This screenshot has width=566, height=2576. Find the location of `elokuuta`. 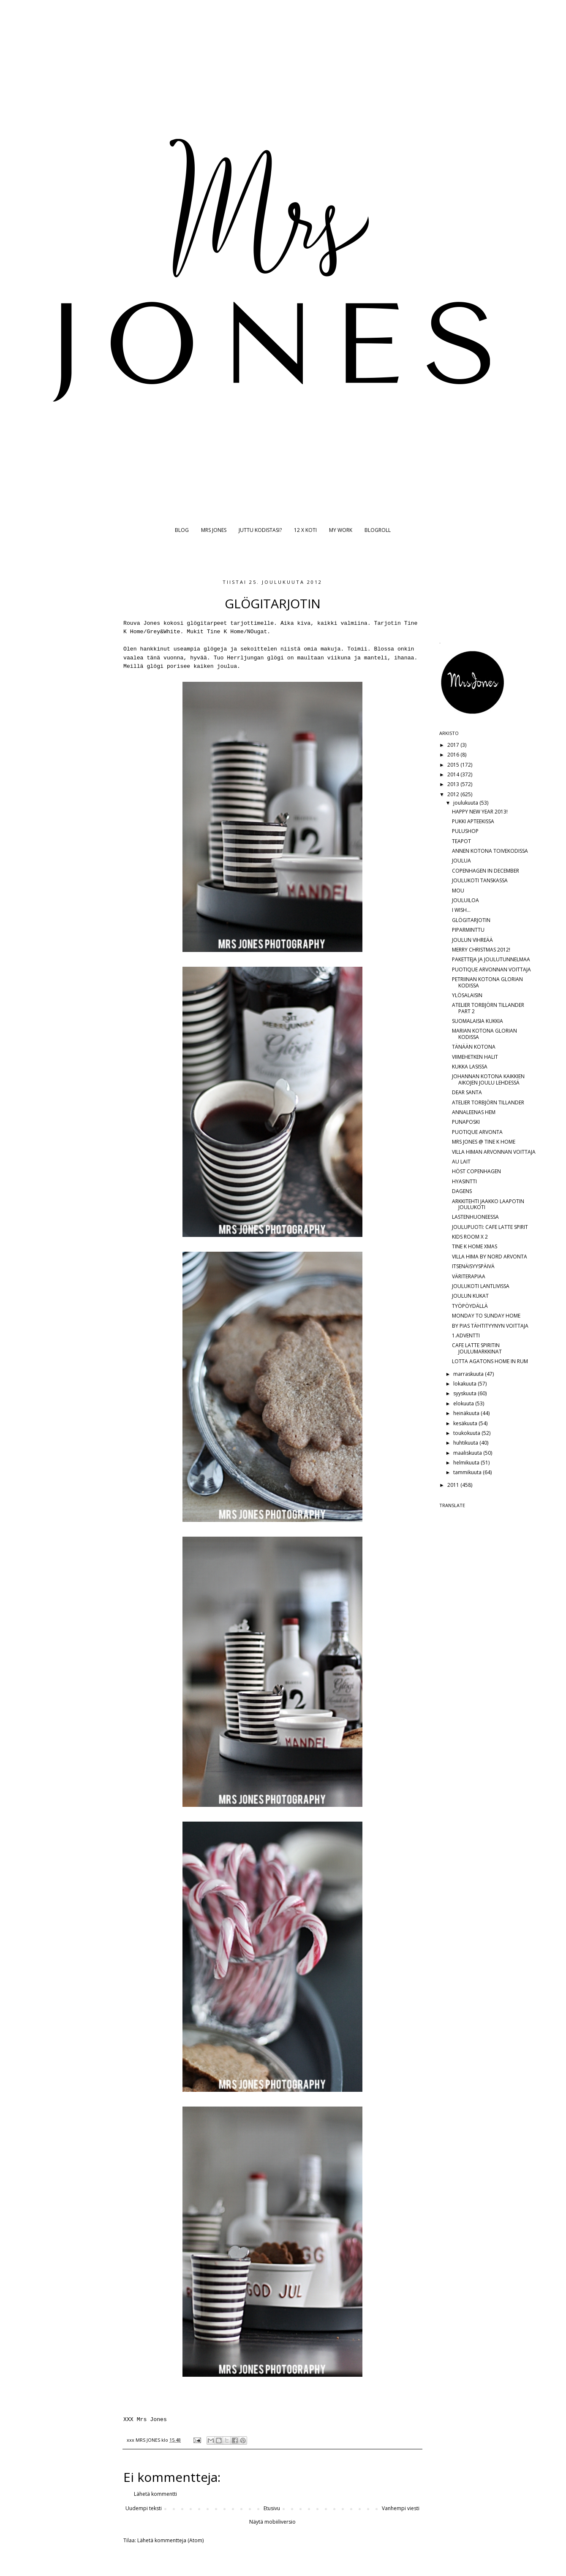

elokuuta is located at coordinates (464, 1403).